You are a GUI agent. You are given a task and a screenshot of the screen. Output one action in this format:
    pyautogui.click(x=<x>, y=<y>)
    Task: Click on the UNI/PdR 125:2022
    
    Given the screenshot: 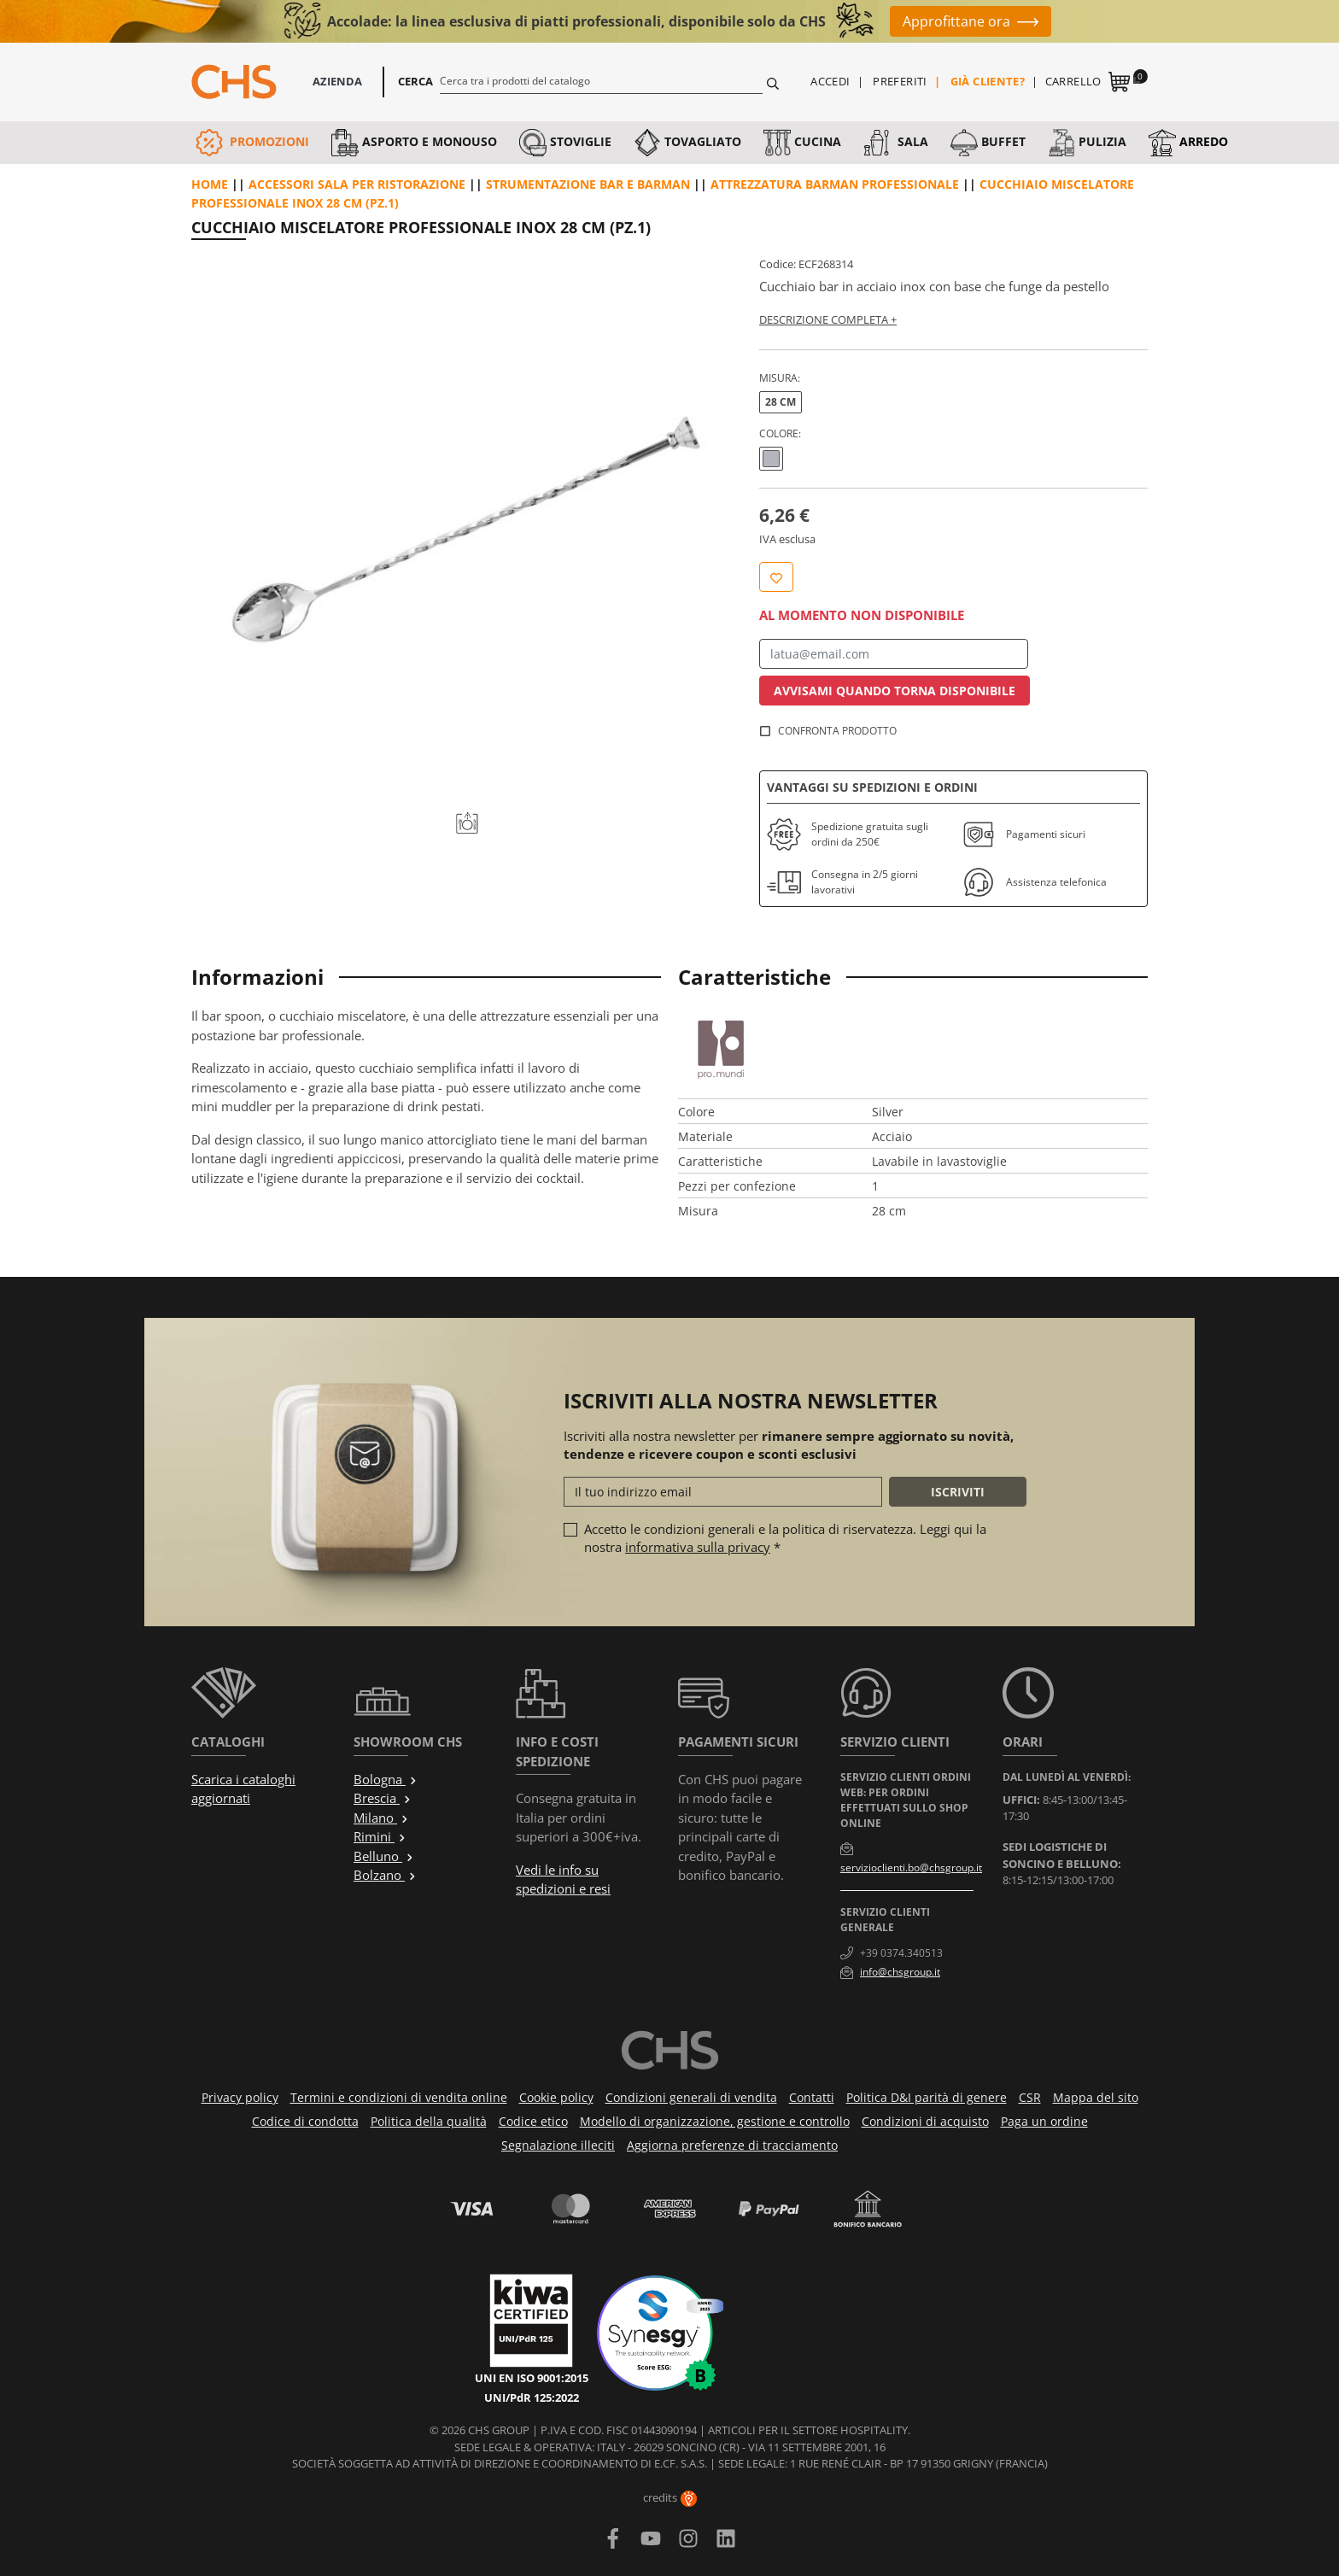 What is the action you would take?
    pyautogui.click(x=531, y=2397)
    